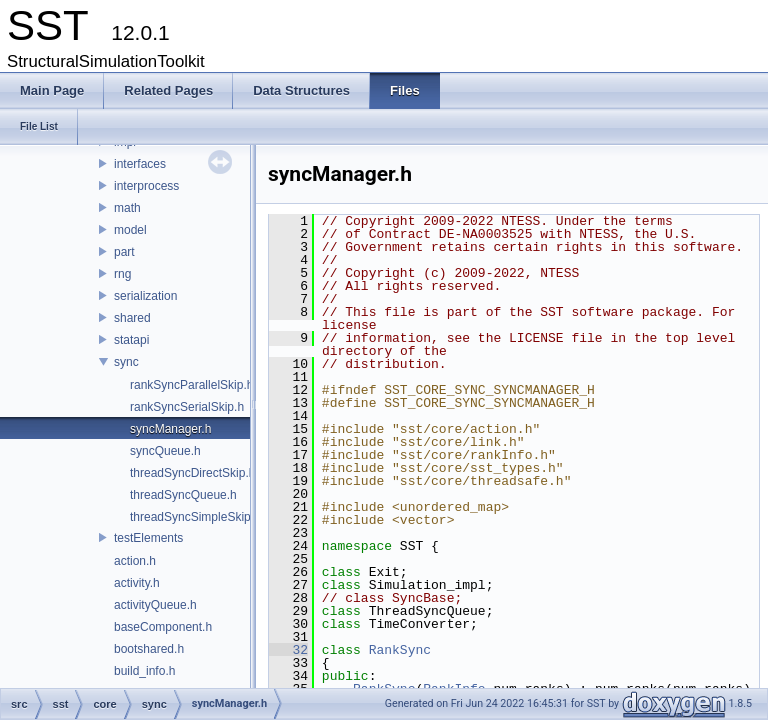  What do you see at coordinates (183, 495) in the screenshot?
I see `threadSyncQueue.h` at bounding box center [183, 495].